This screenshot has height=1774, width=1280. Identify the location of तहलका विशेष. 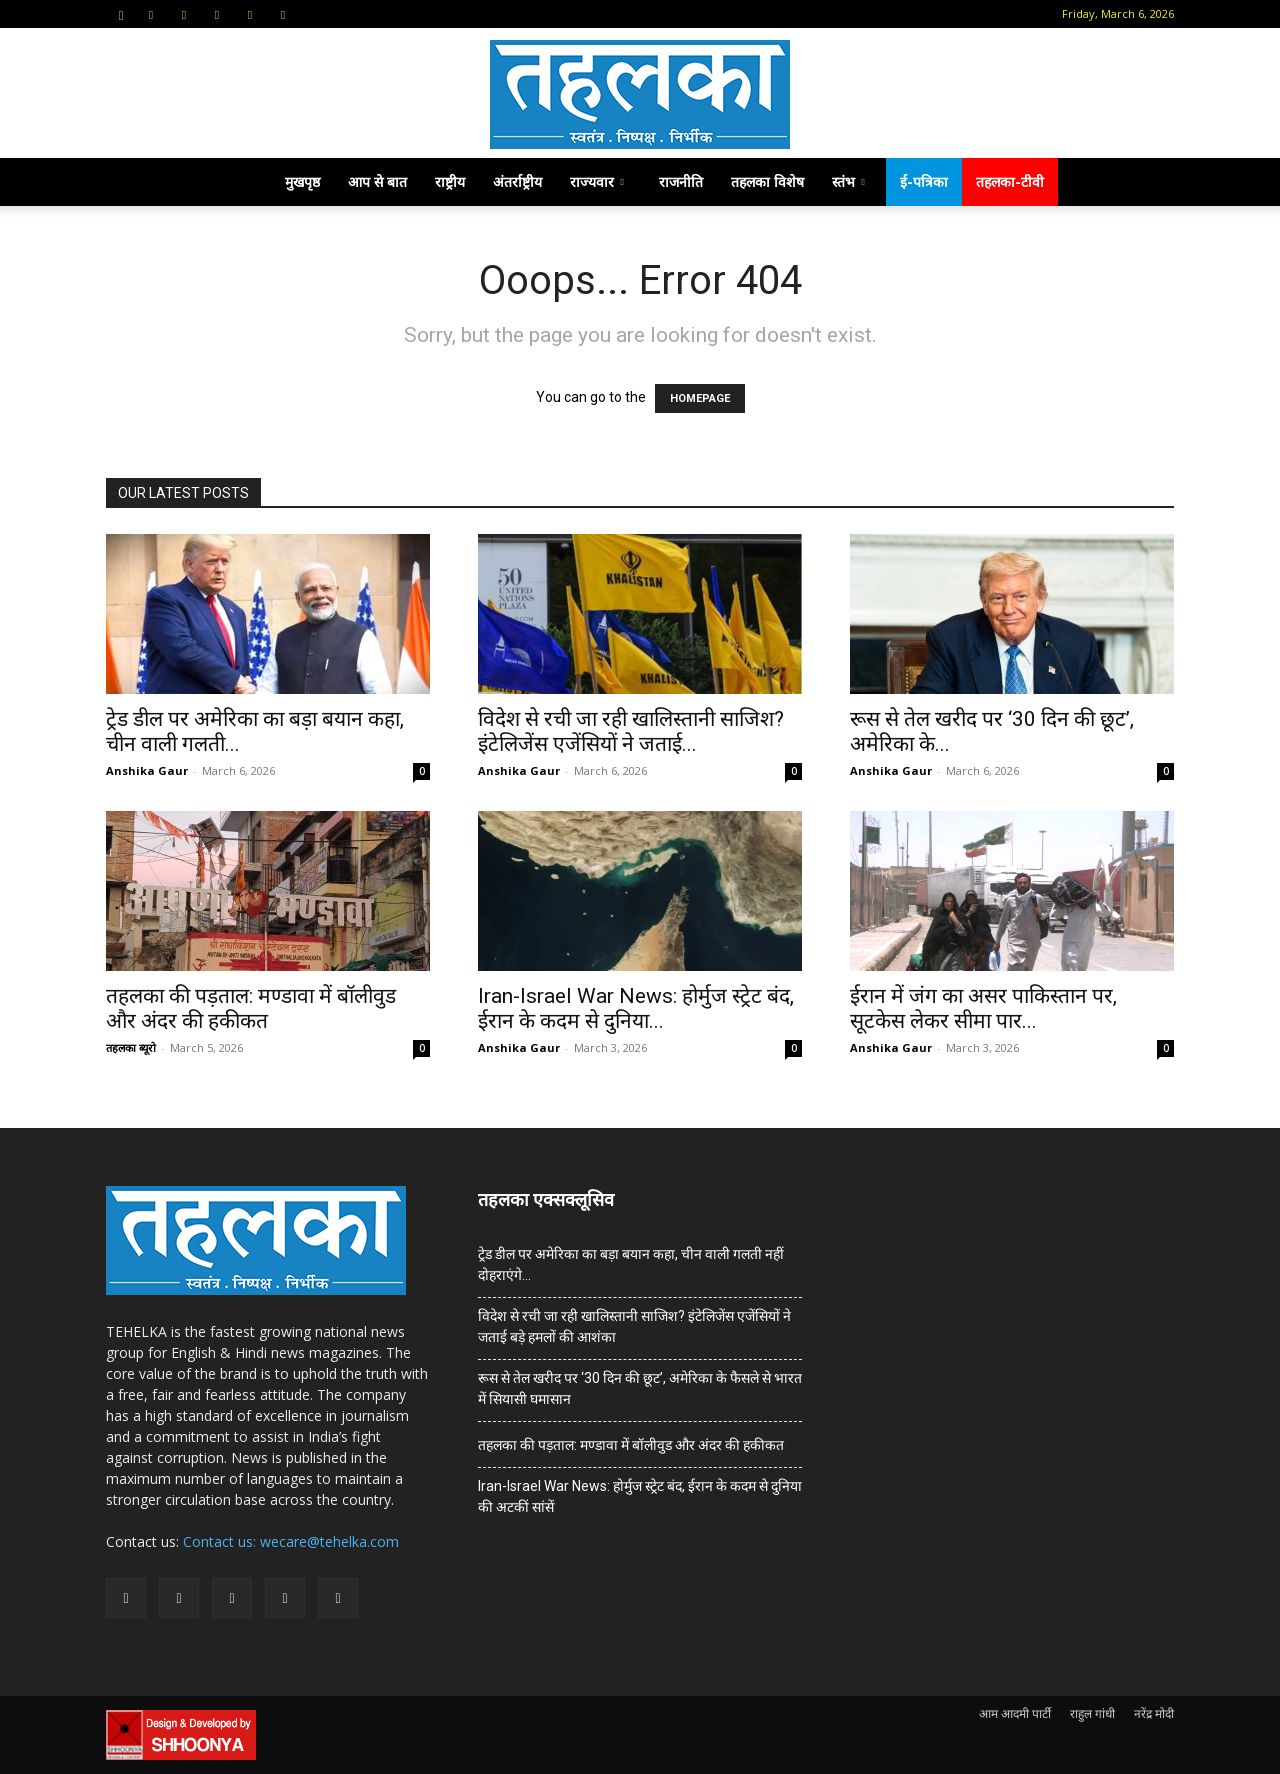
(767, 181).